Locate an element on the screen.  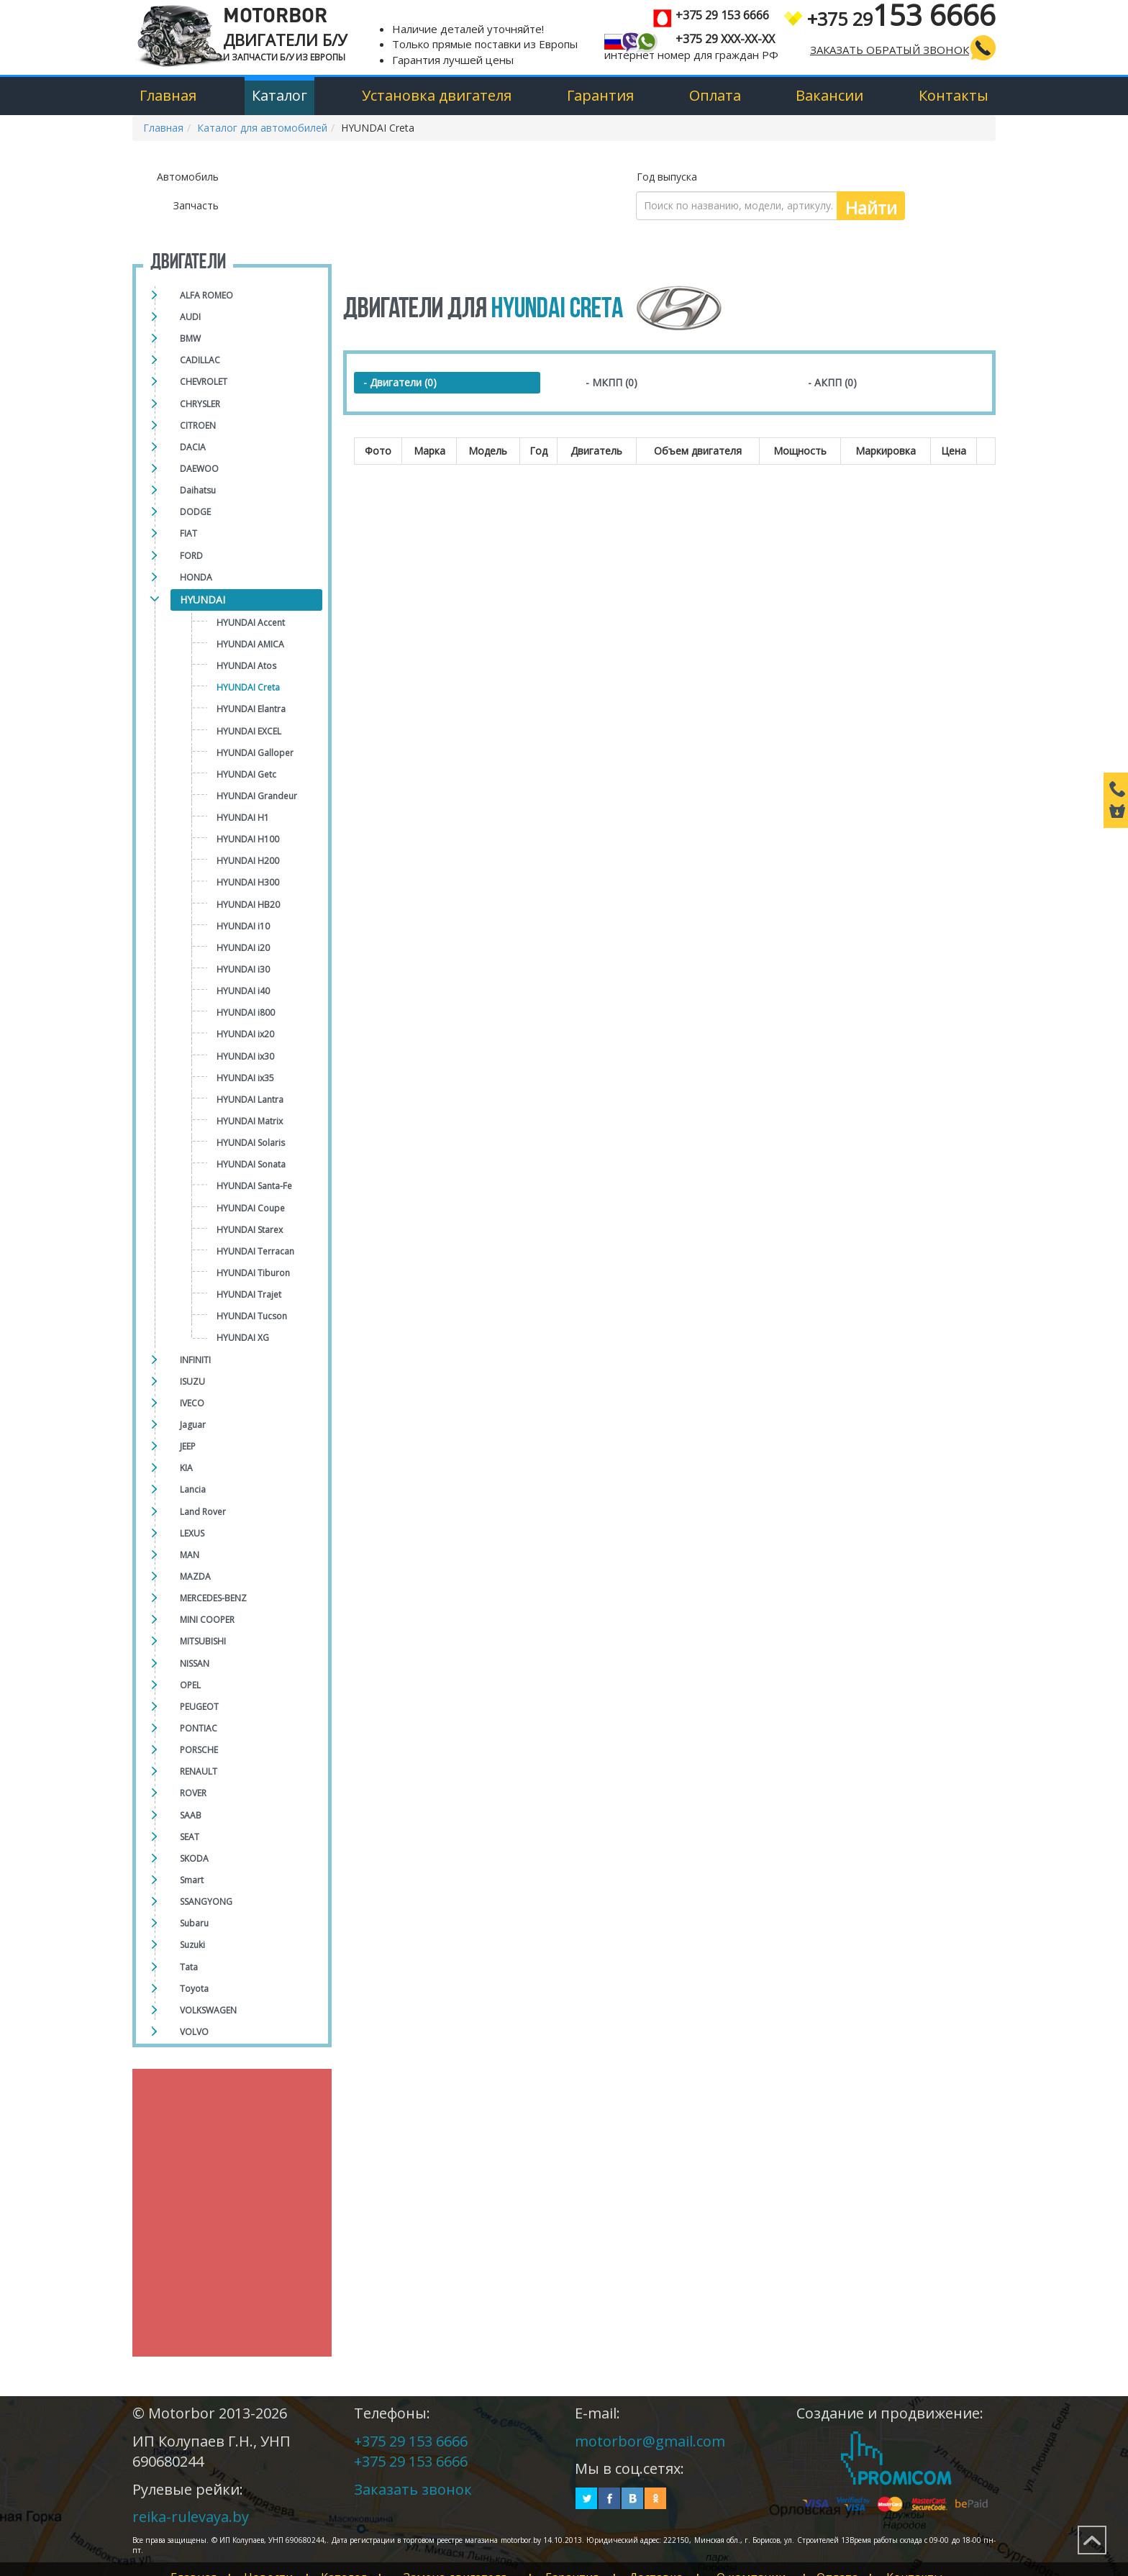
Каталог is located at coordinates (279, 95).